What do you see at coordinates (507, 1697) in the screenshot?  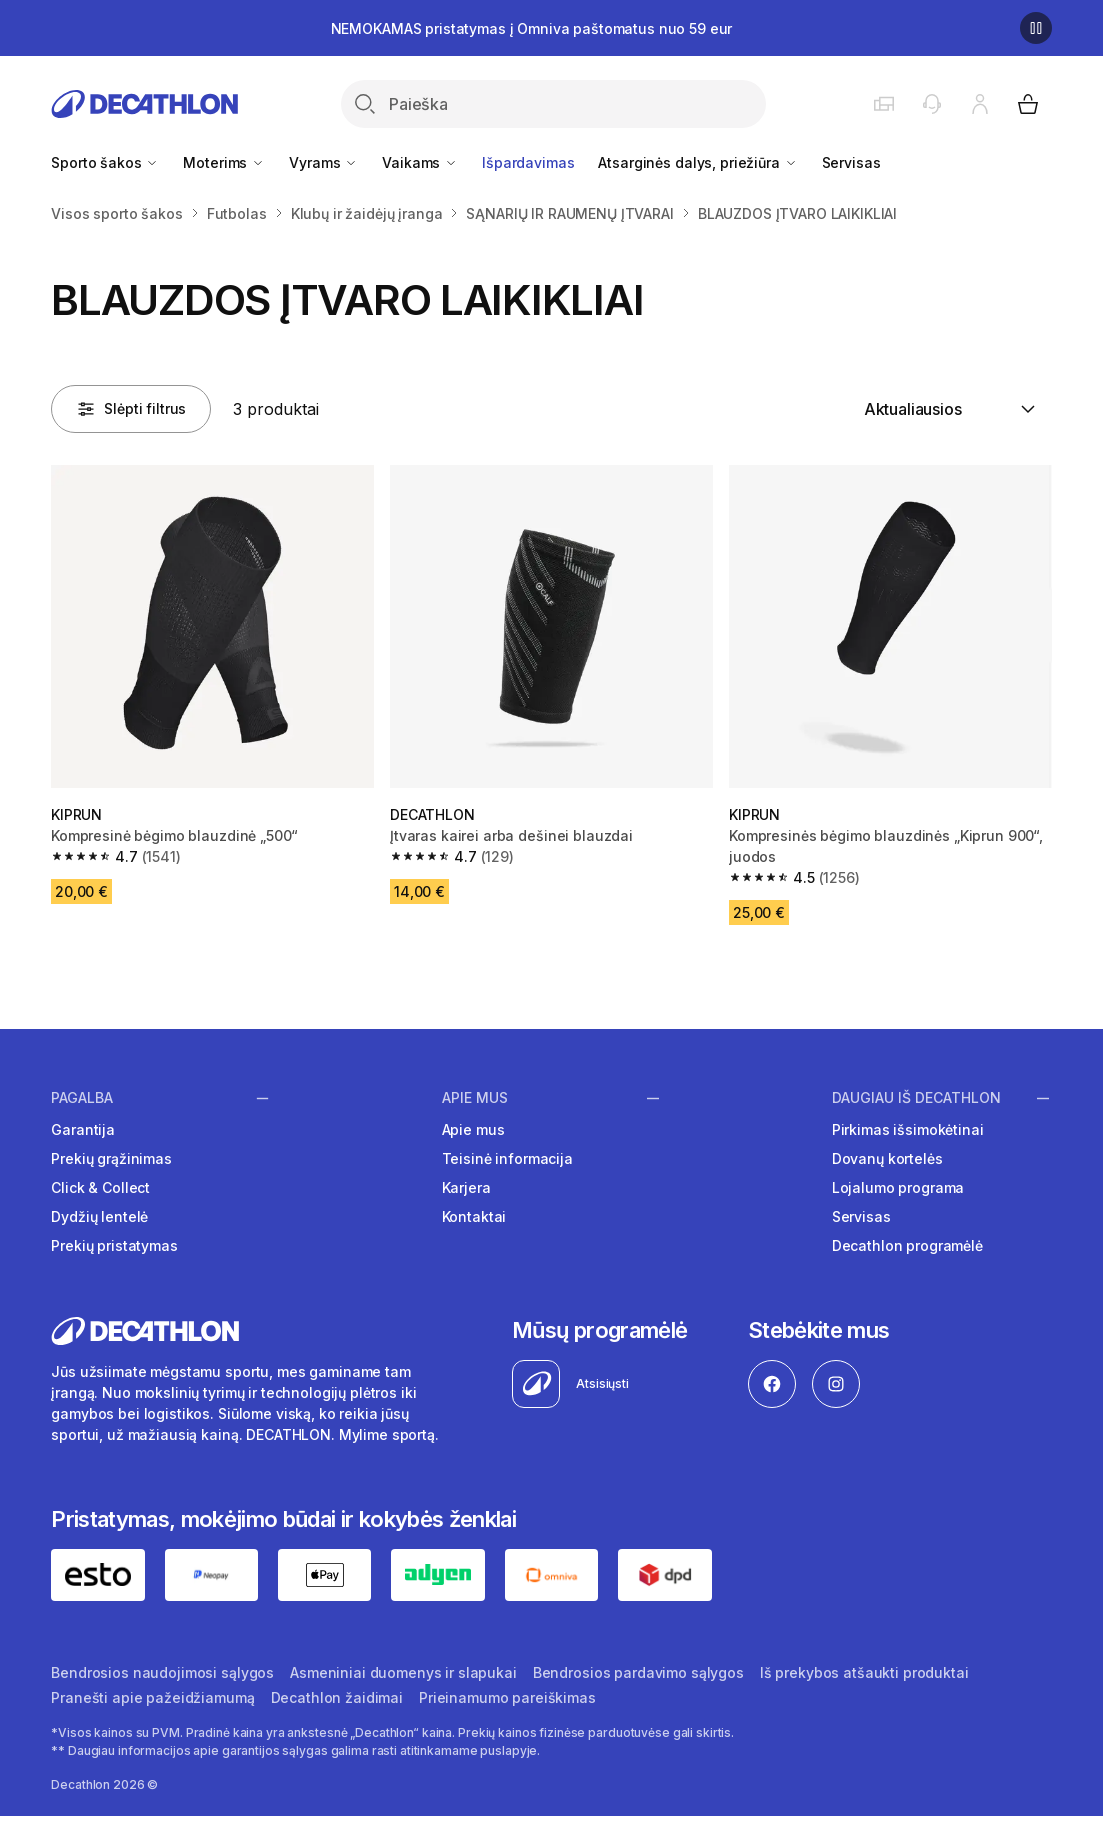 I see `Prieinamumo pareiškimas` at bounding box center [507, 1697].